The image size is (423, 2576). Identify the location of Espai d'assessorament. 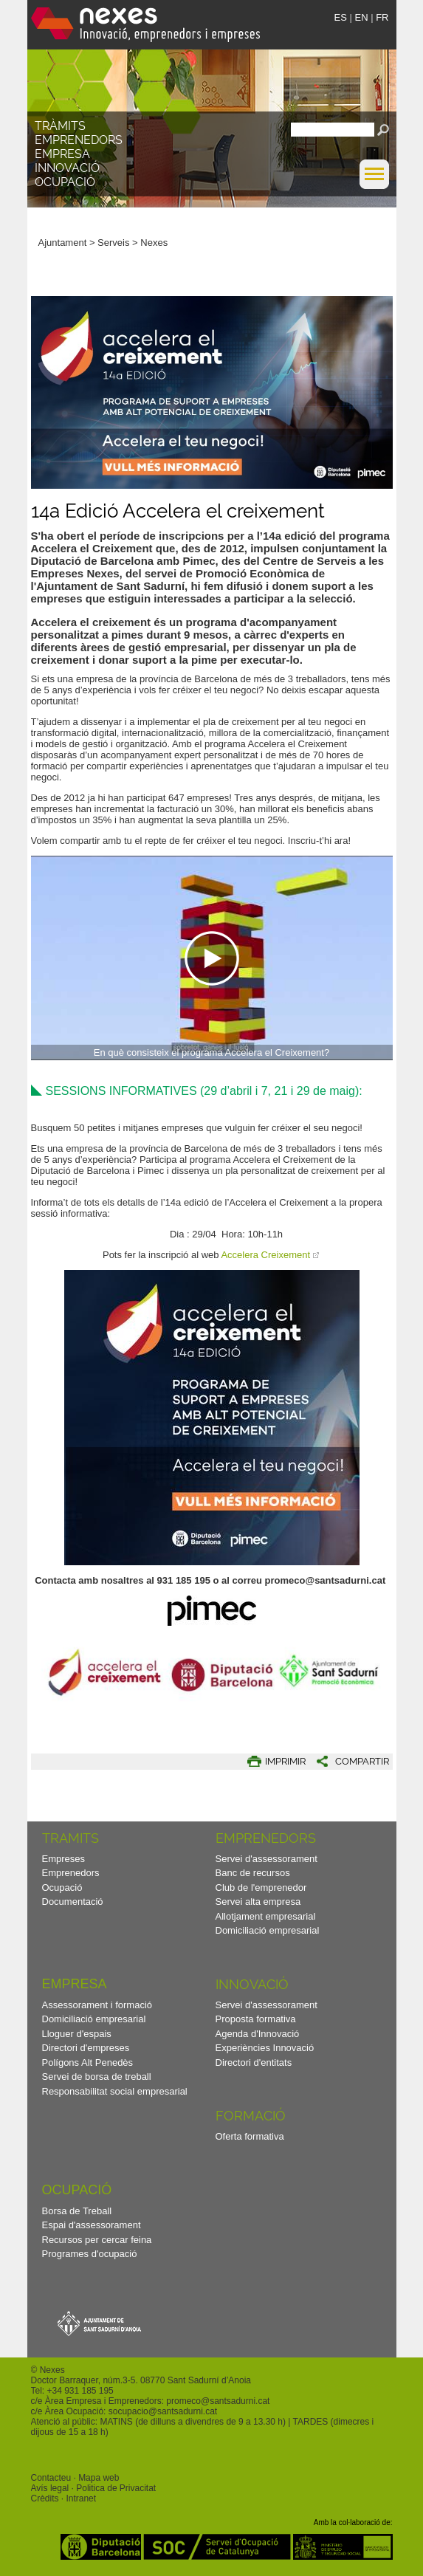
(91, 2224).